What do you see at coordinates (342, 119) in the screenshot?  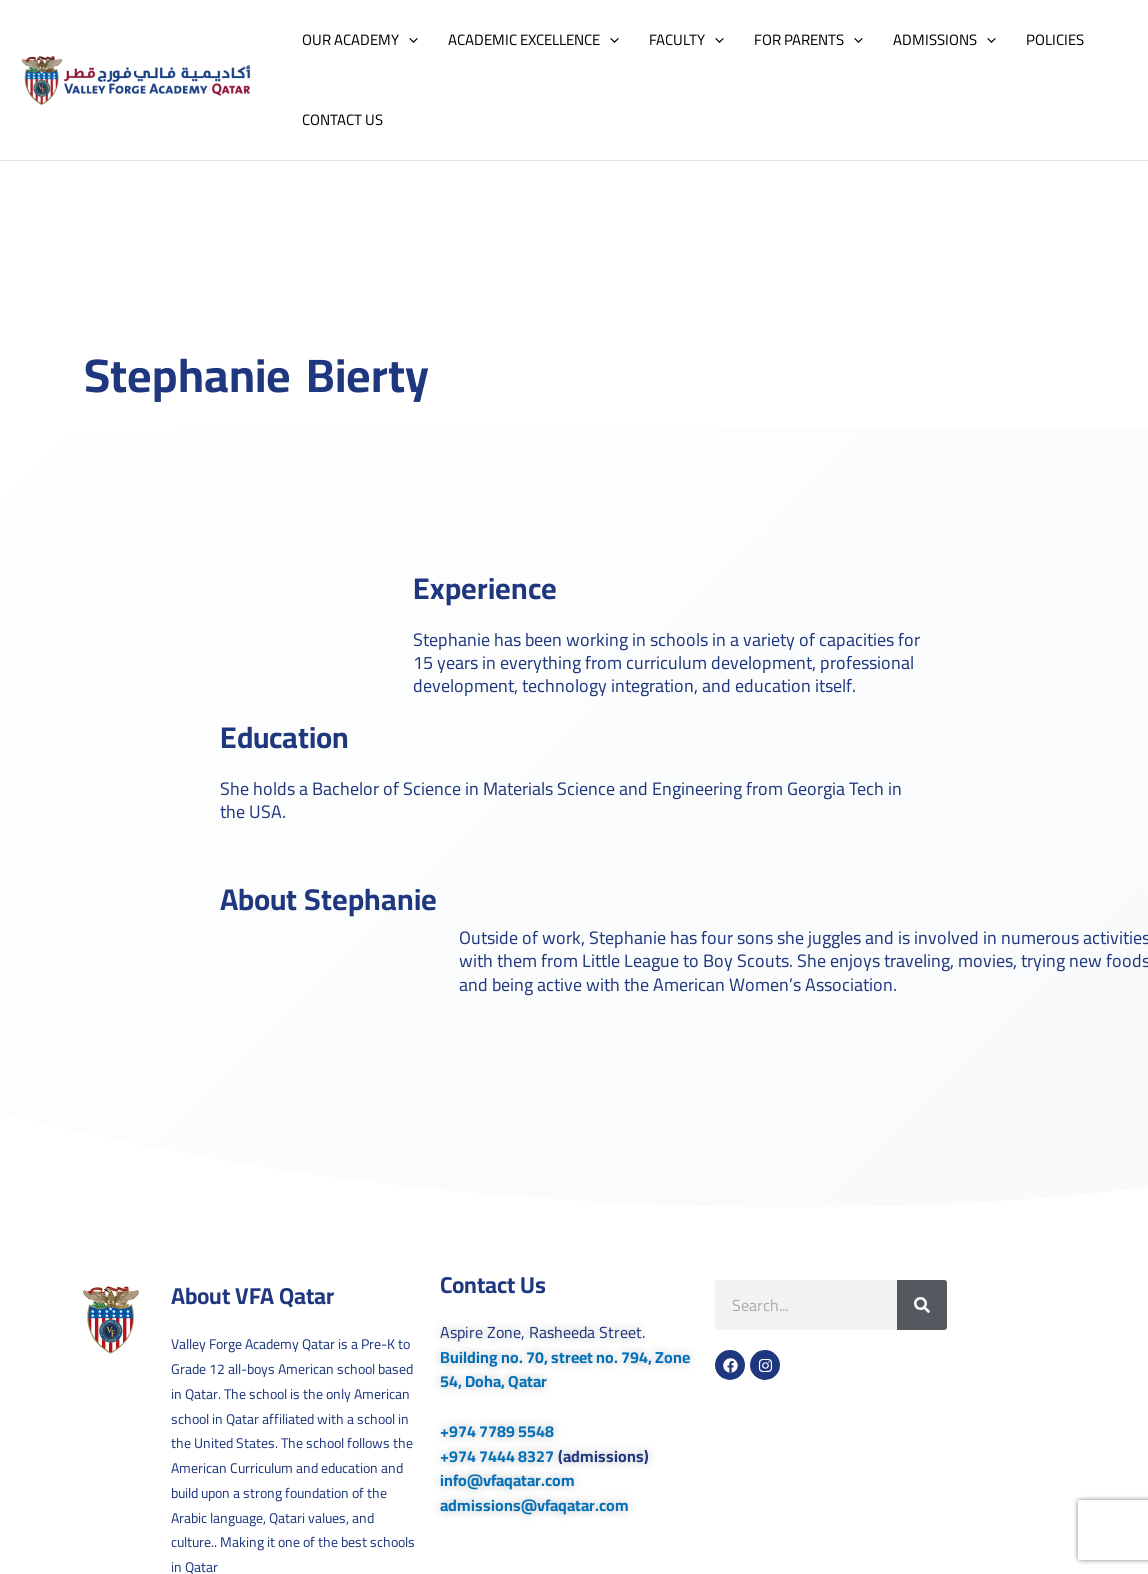 I see `CONTACT US` at bounding box center [342, 119].